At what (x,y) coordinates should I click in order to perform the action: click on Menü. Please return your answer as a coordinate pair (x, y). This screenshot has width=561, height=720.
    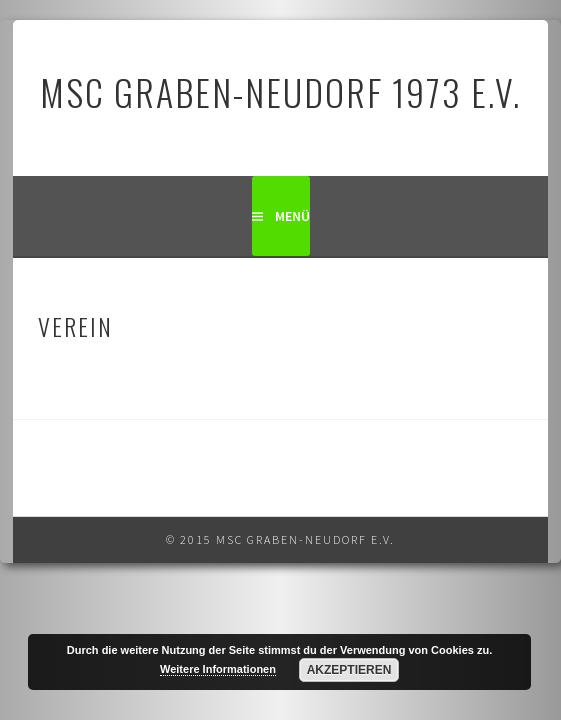
    Looking at the image, I should click on (292, 216).